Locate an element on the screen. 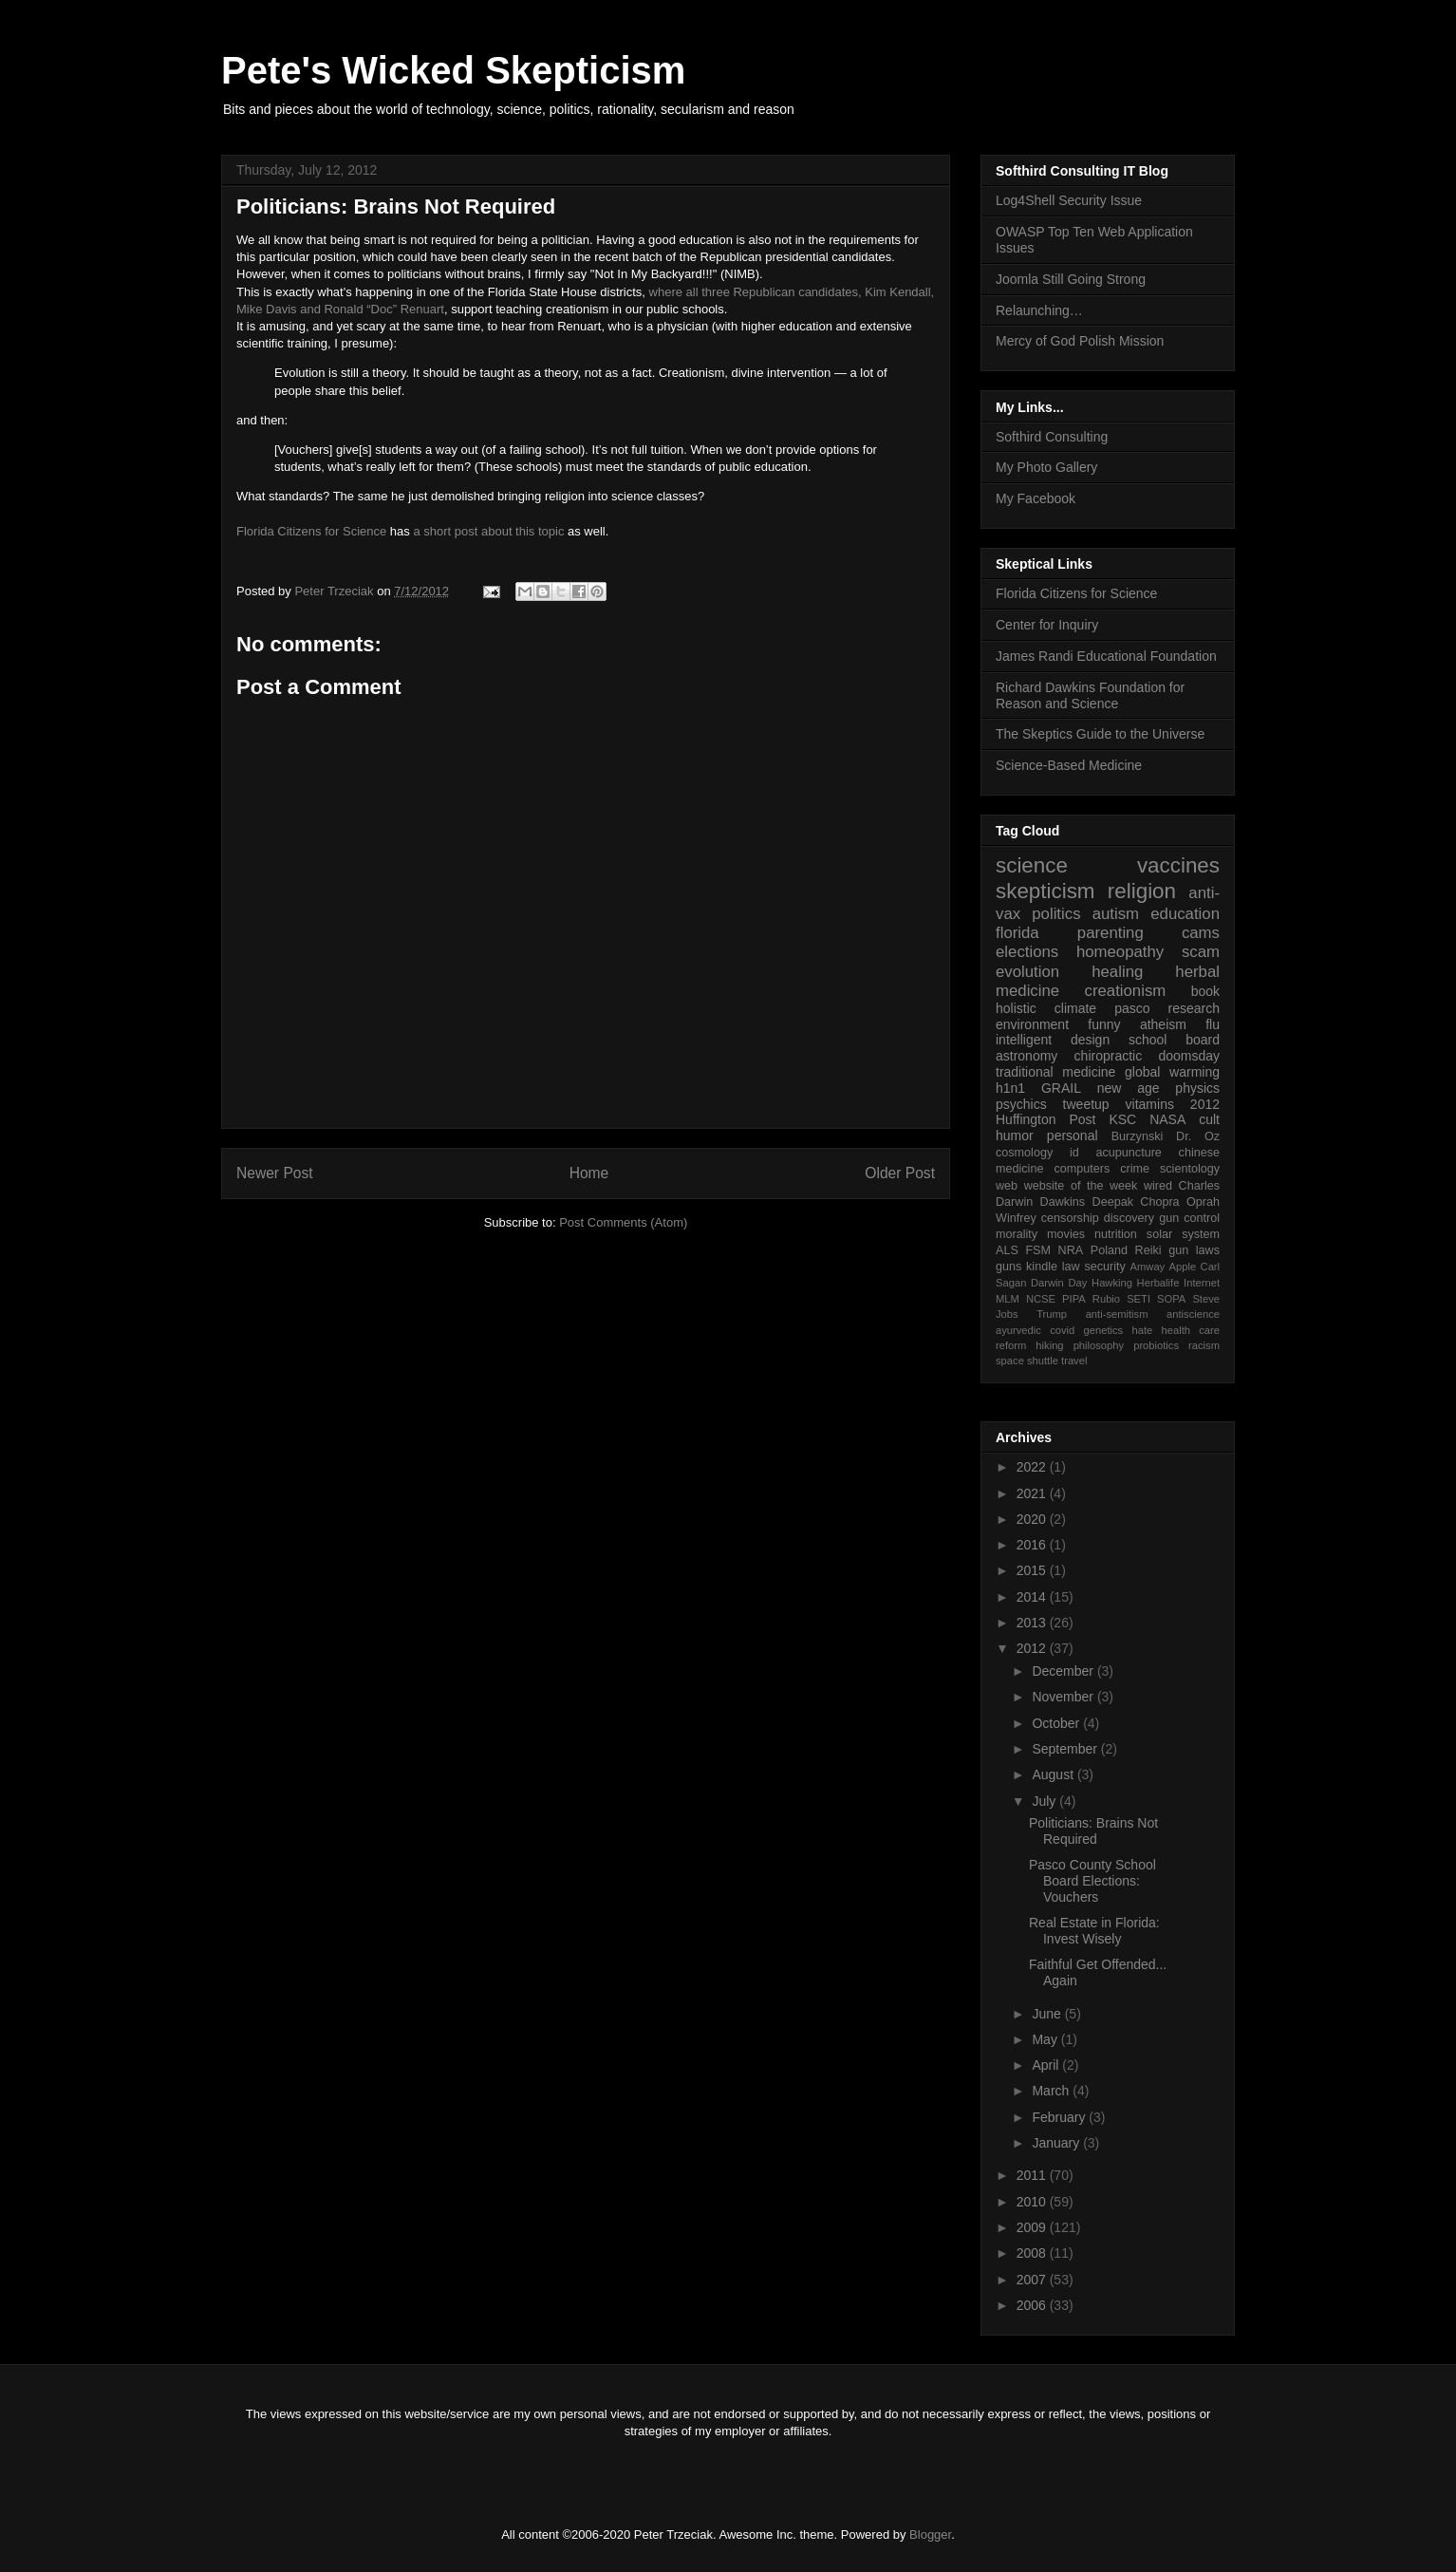 This screenshot has width=1456, height=2572. covid is located at coordinates (1062, 1330).